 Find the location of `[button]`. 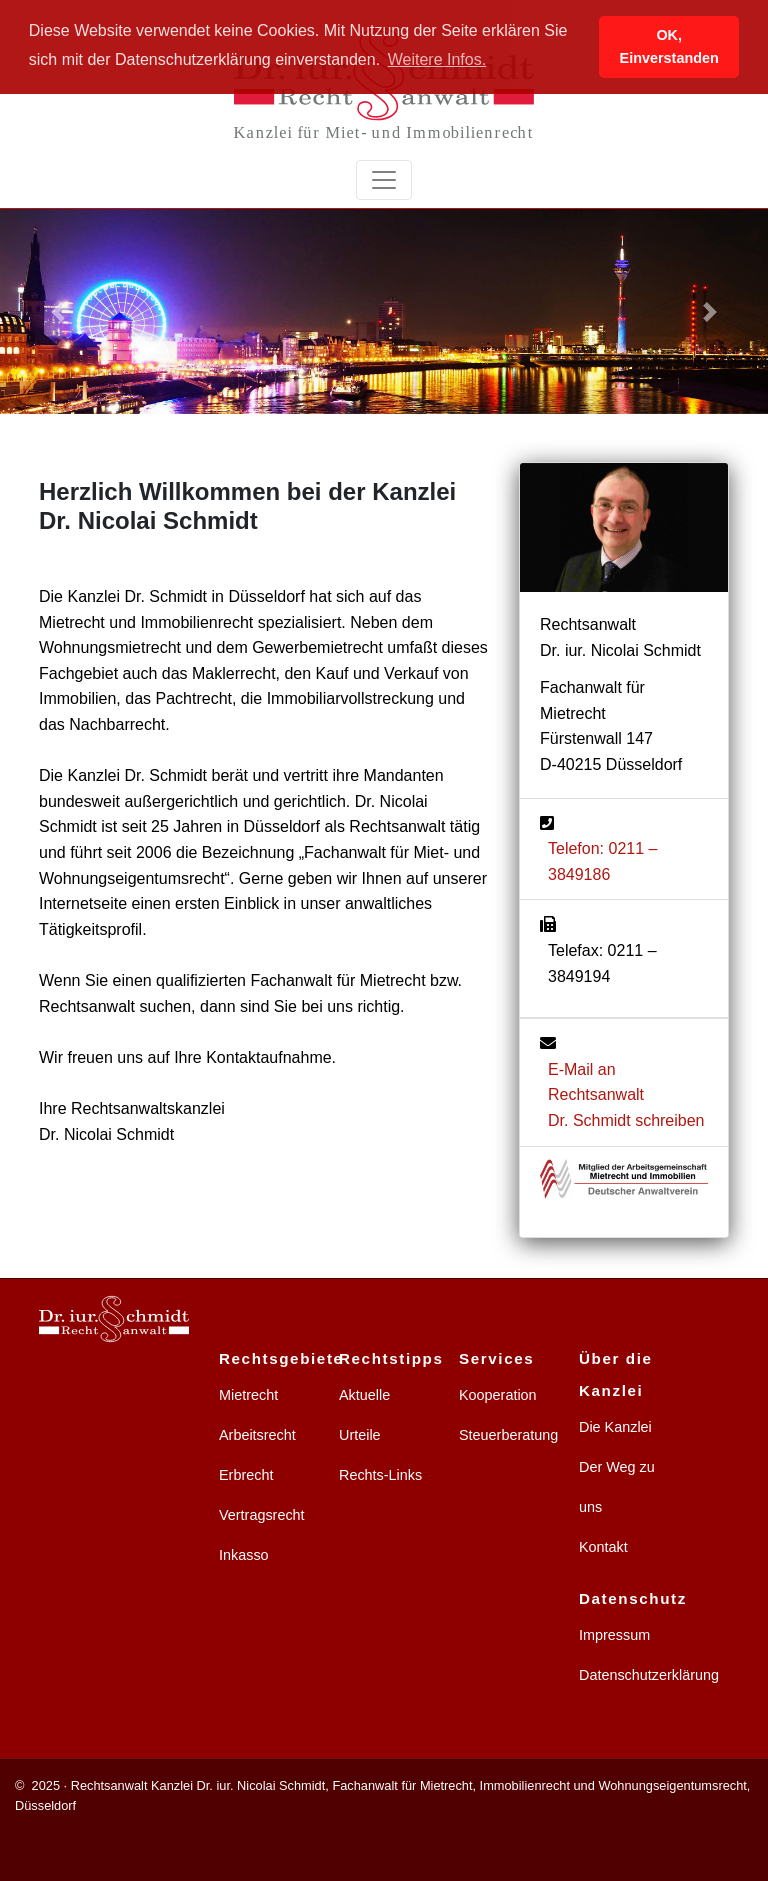

[button] is located at coordinates (57, 312).